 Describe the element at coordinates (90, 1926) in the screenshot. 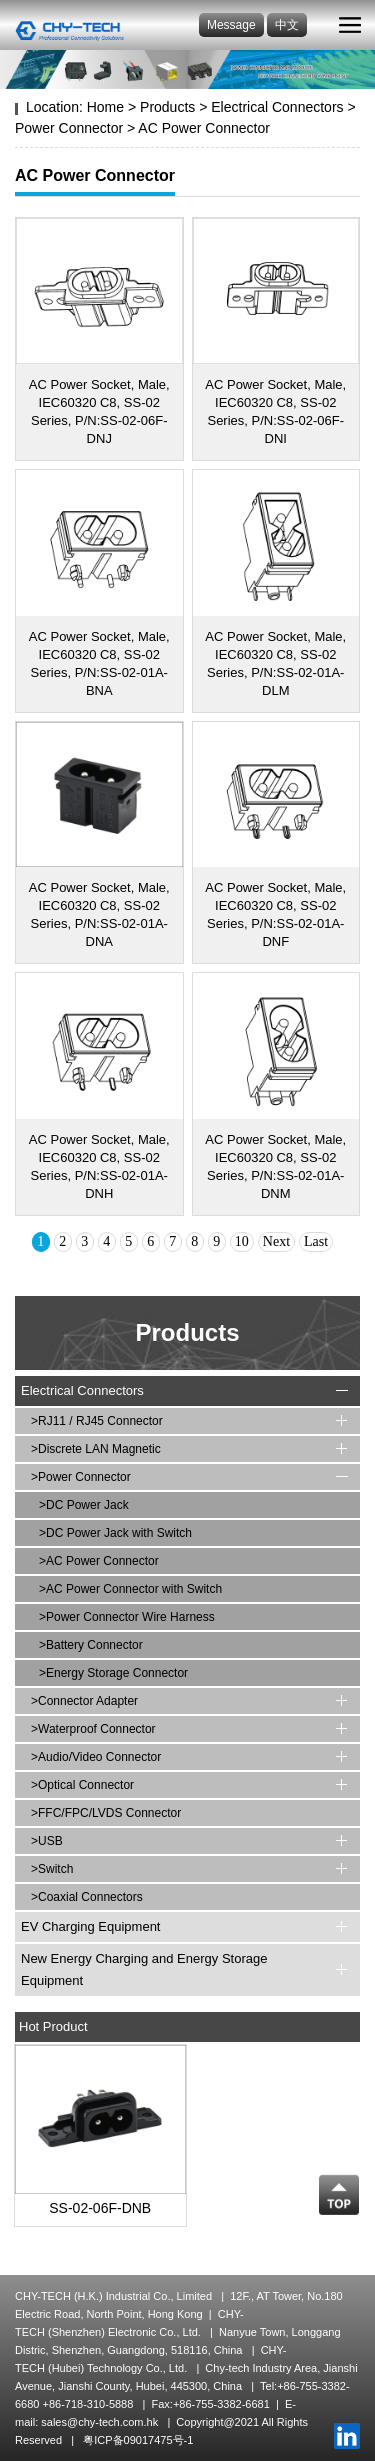

I see `EV Charging Equipment` at that location.